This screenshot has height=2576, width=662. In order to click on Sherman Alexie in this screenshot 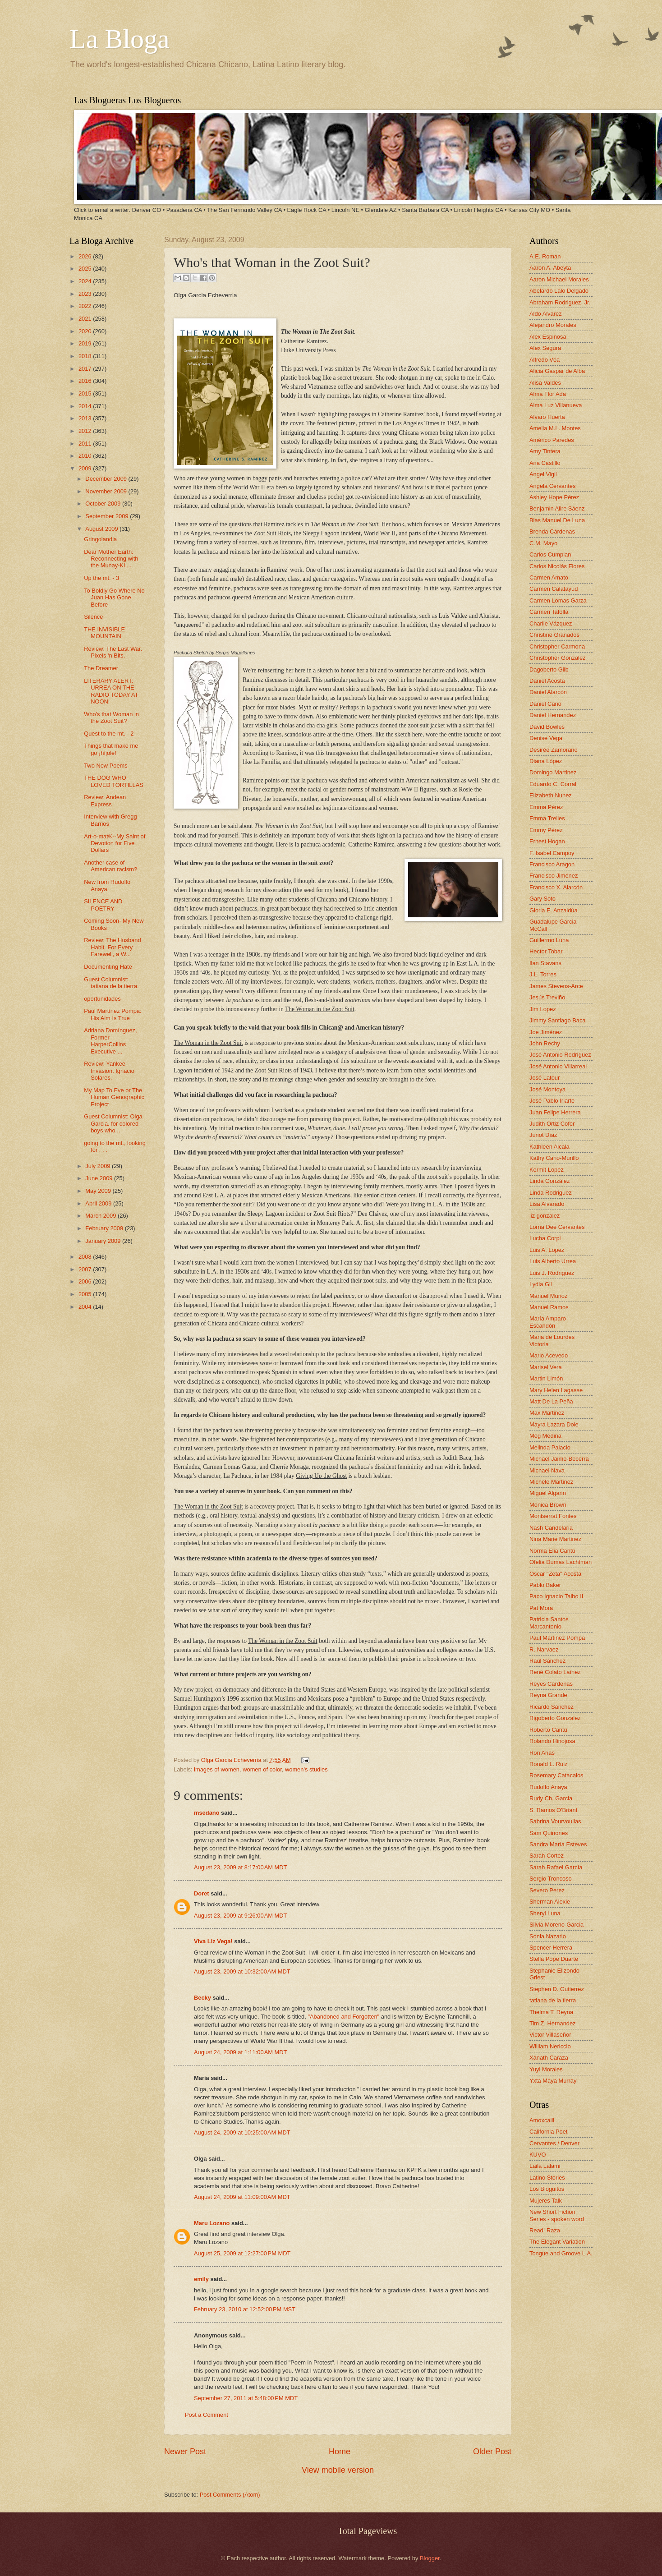, I will do `click(549, 1901)`.